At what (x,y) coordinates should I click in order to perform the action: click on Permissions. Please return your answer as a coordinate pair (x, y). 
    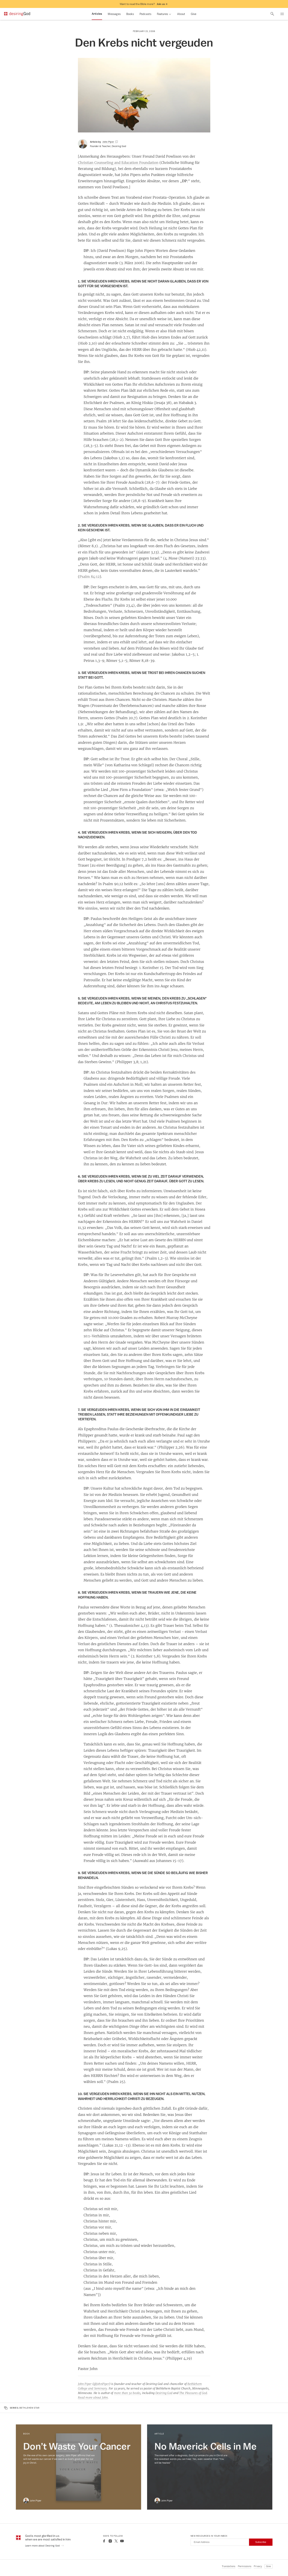
    Looking at the image, I should click on (244, 2566).